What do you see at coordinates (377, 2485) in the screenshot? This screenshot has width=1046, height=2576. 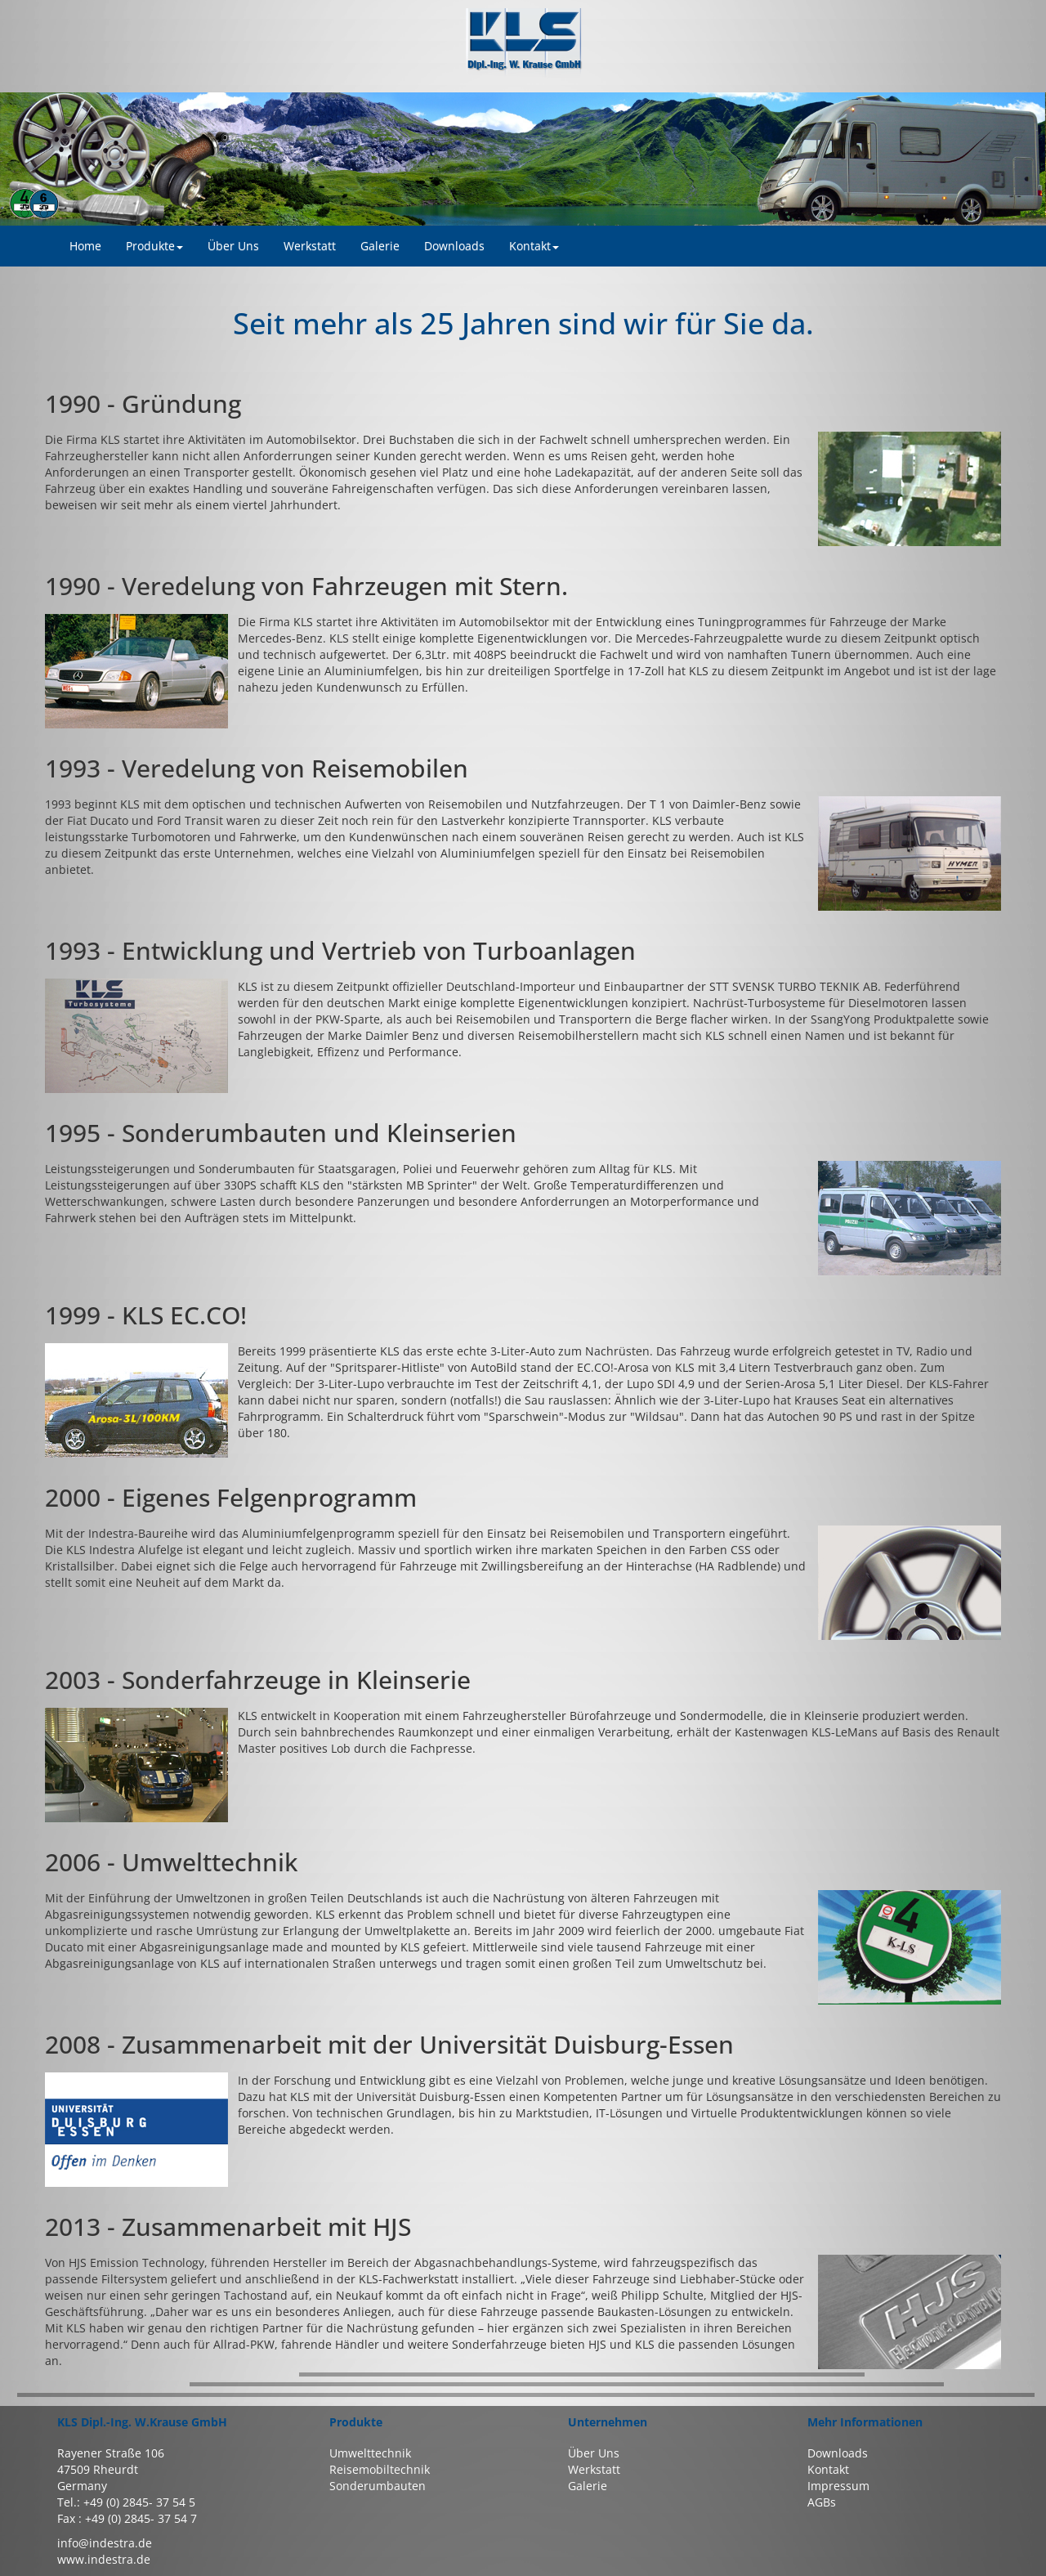 I see `Sonderumbauten` at bounding box center [377, 2485].